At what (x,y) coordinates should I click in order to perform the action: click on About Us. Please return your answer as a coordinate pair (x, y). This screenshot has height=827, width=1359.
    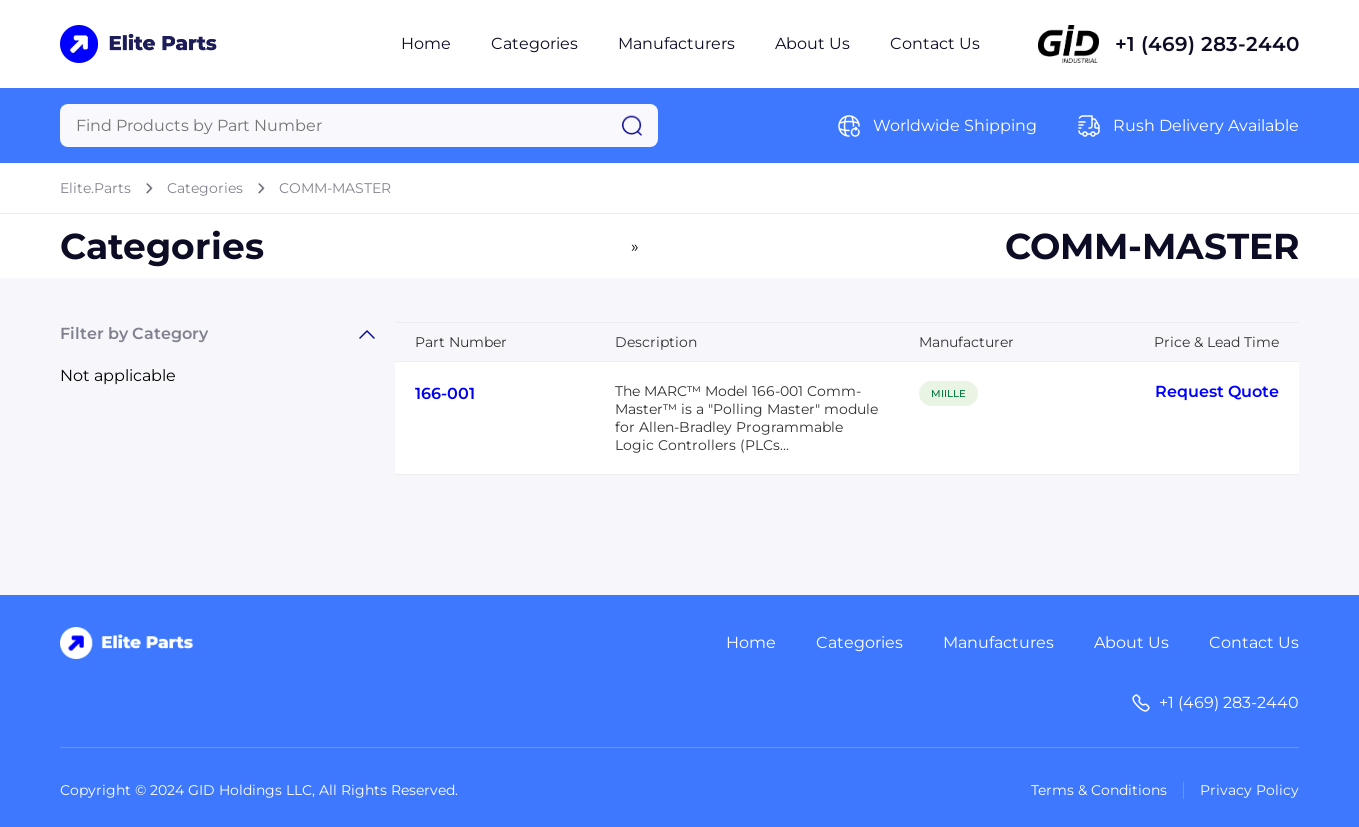
    Looking at the image, I should click on (812, 43).